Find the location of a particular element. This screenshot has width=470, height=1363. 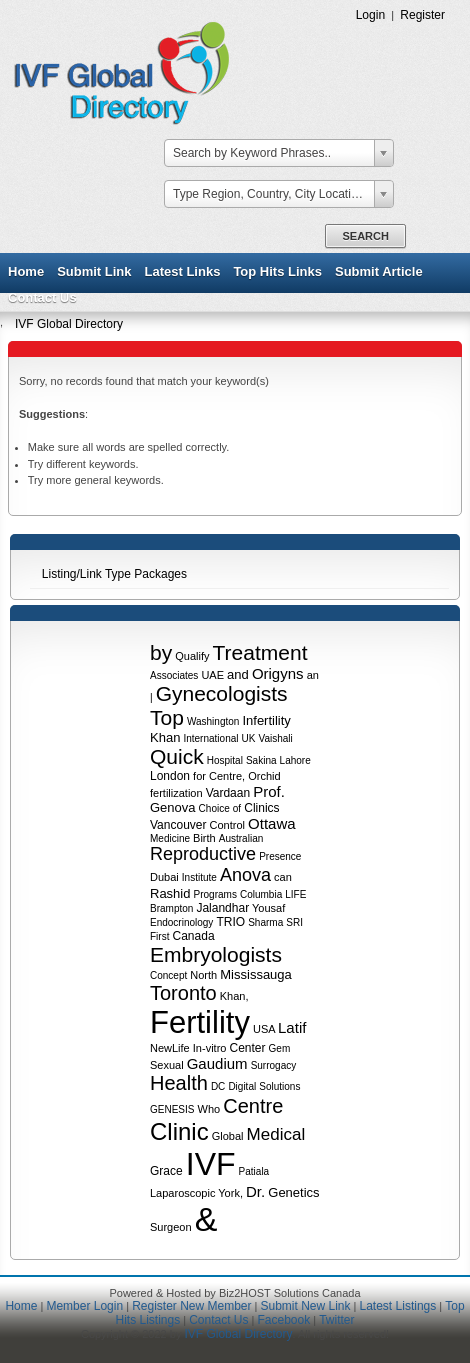

Rashid is located at coordinates (170, 893).